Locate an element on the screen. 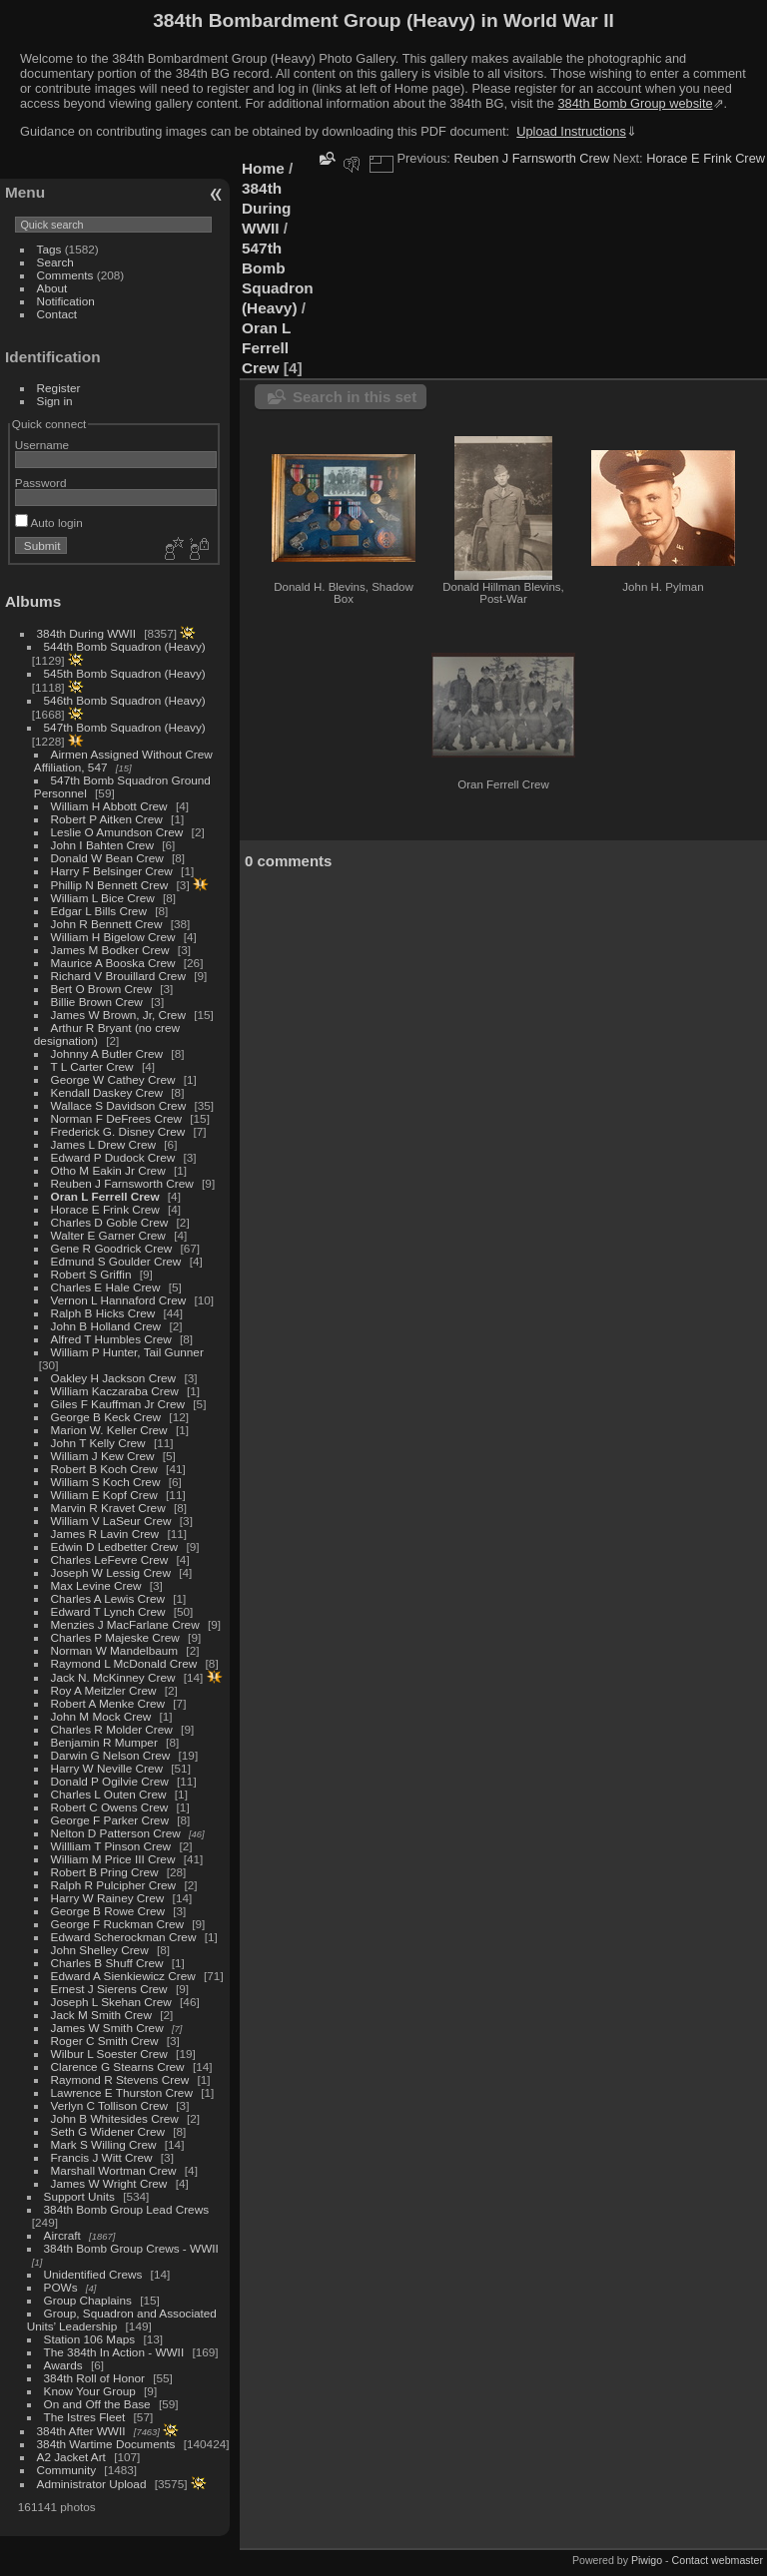 This screenshot has width=767, height=2576. 547th Bomb Squadron (Heavy) is located at coordinates (125, 727).